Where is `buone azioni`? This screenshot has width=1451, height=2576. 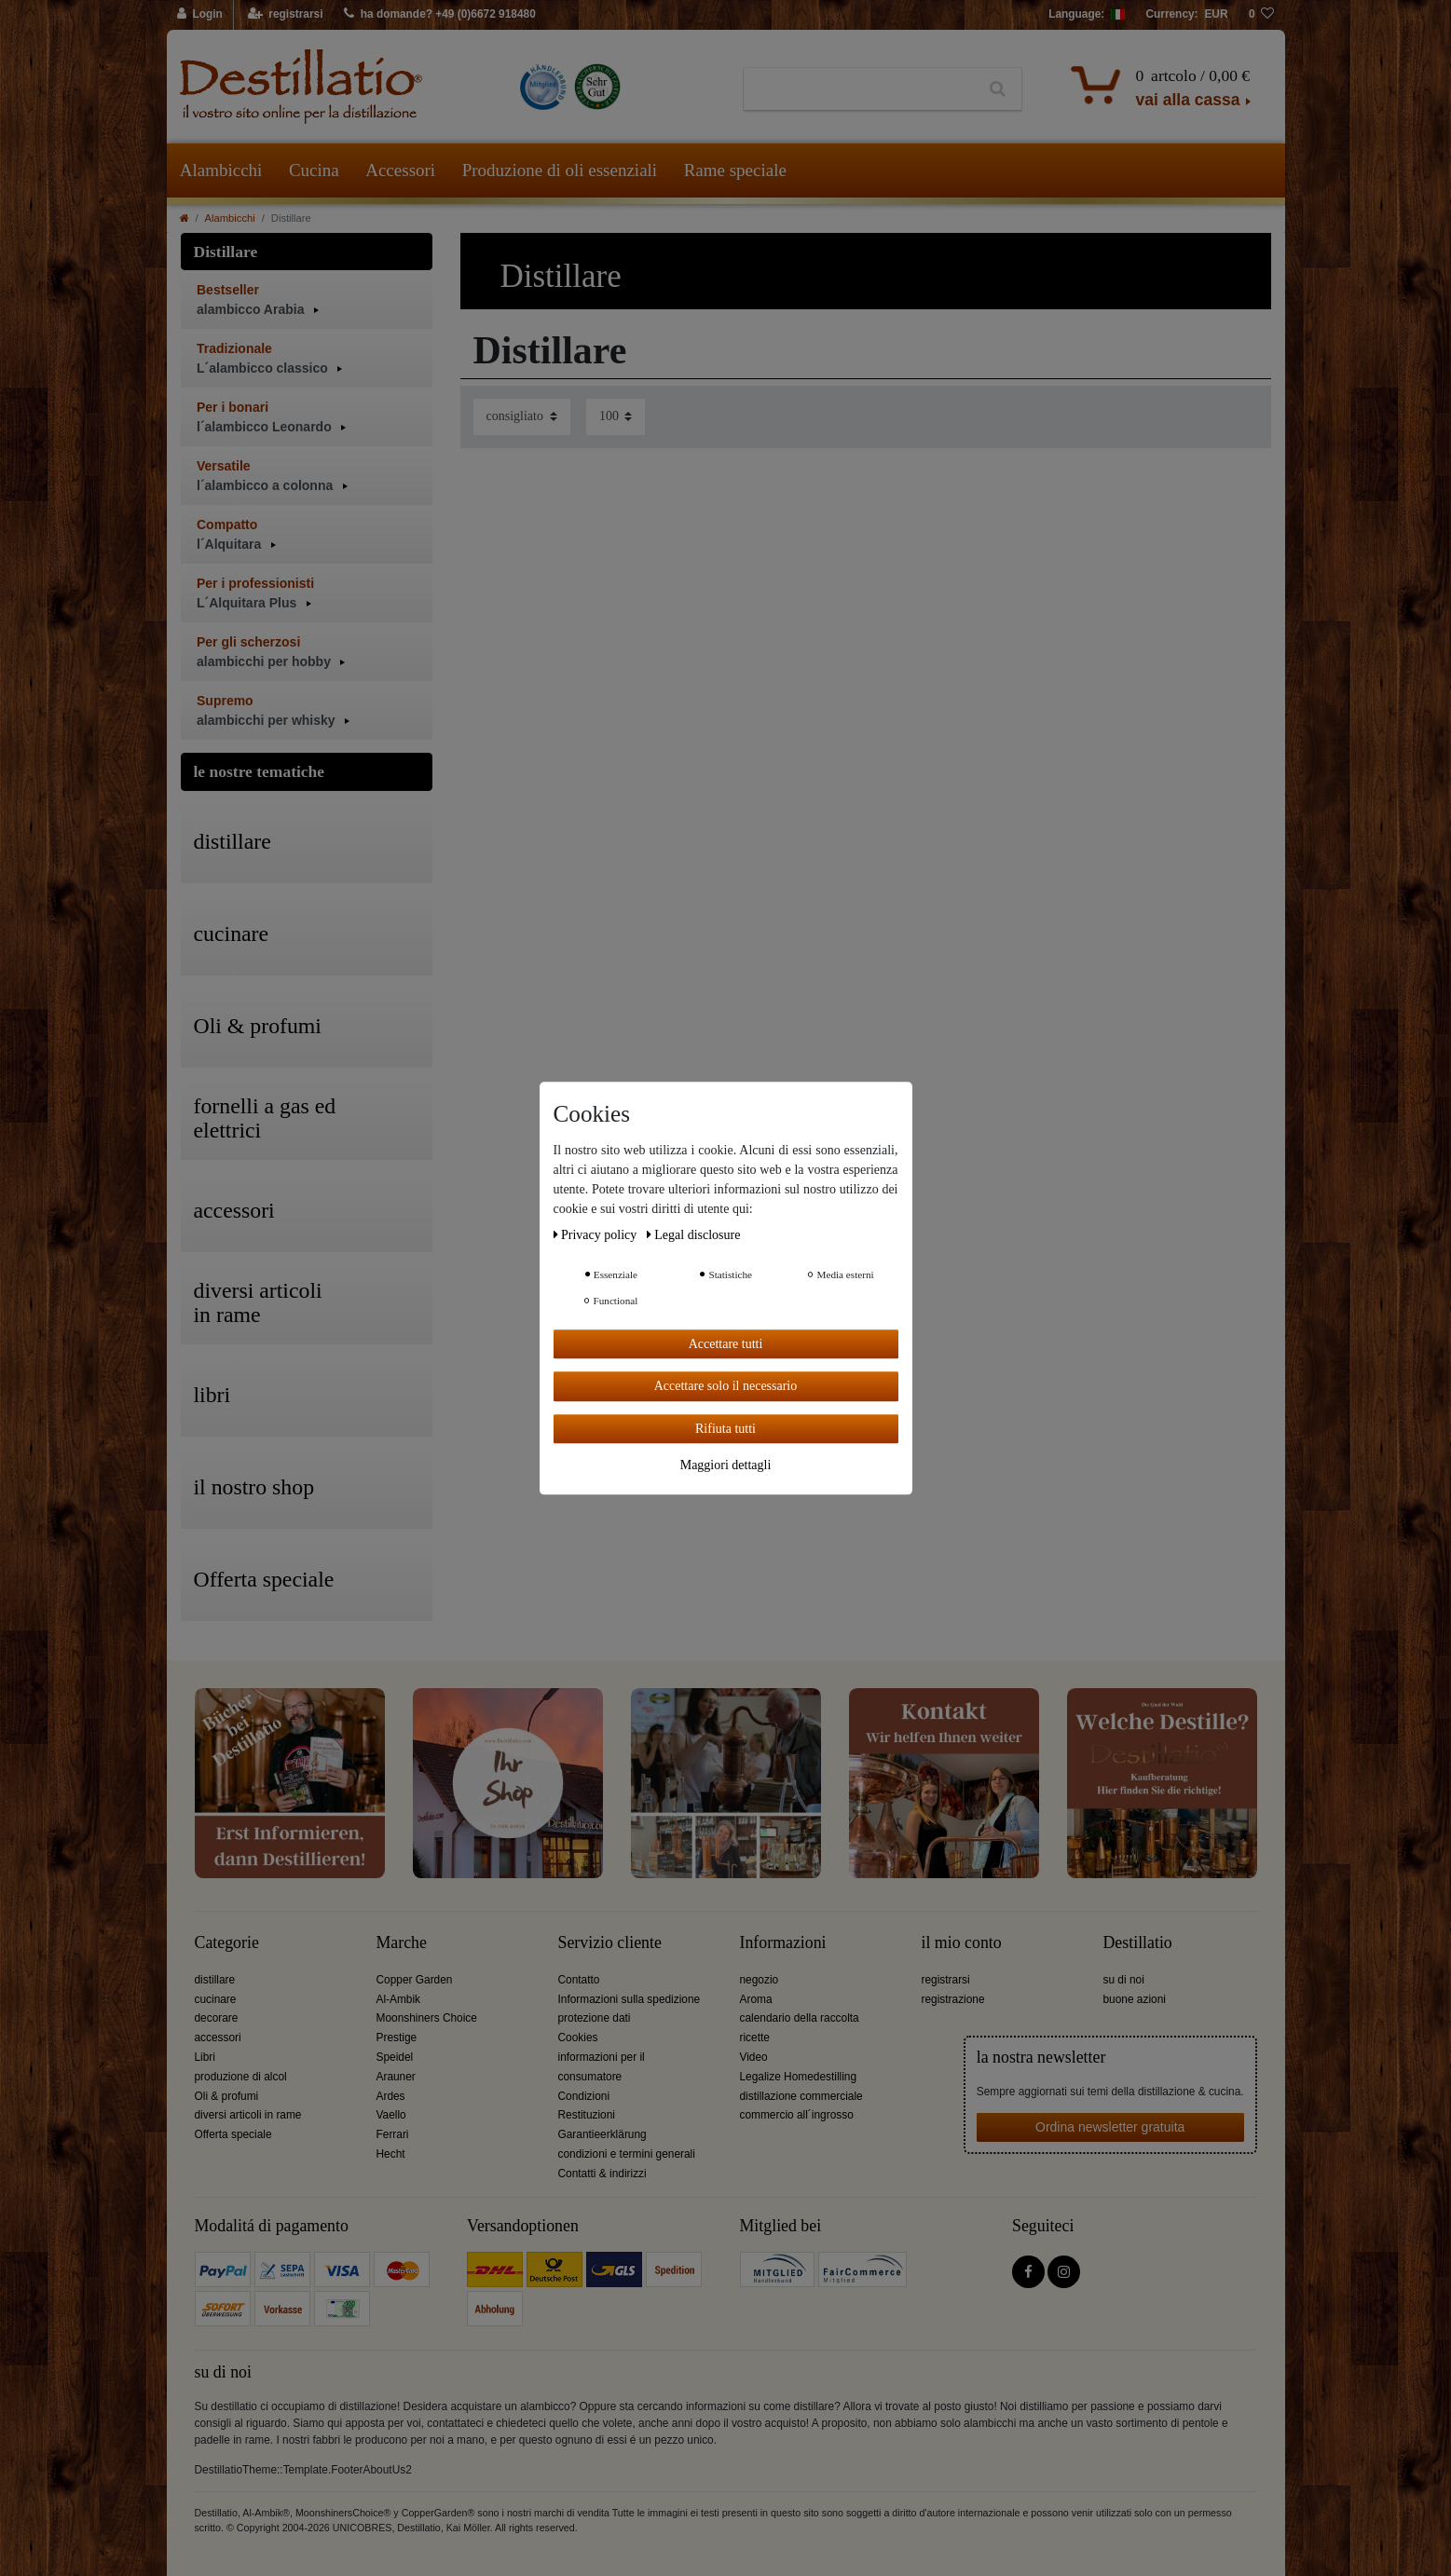
buone azioni is located at coordinates (1134, 1999).